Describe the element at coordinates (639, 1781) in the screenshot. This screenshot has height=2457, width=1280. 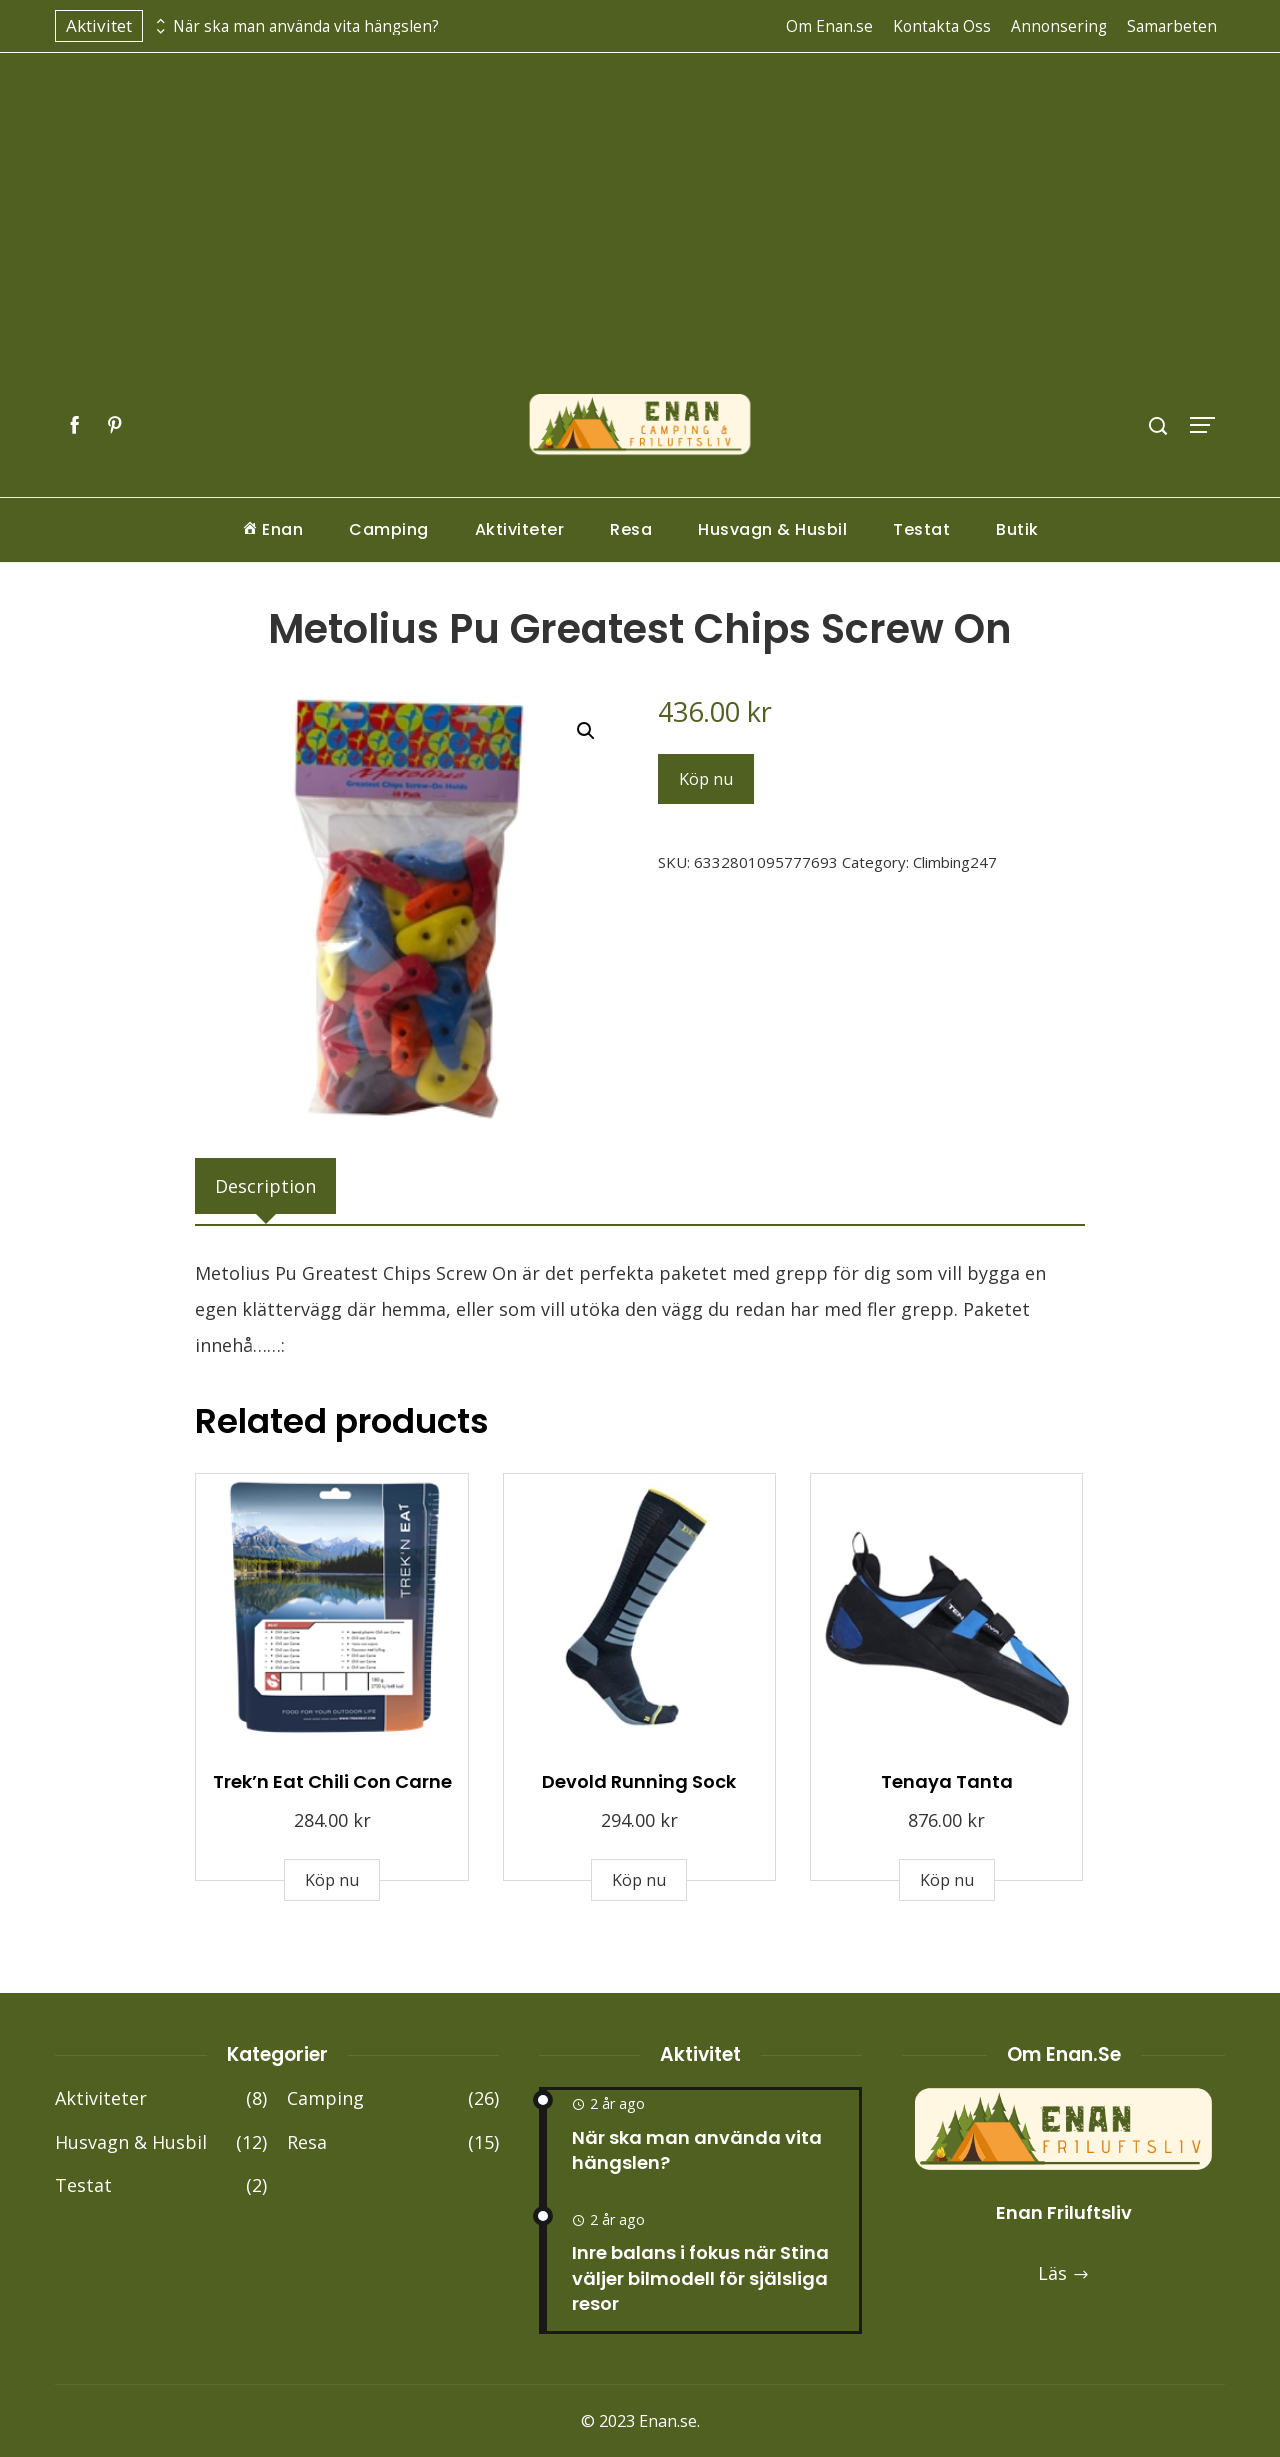
I see `Devold Running Sock` at that location.